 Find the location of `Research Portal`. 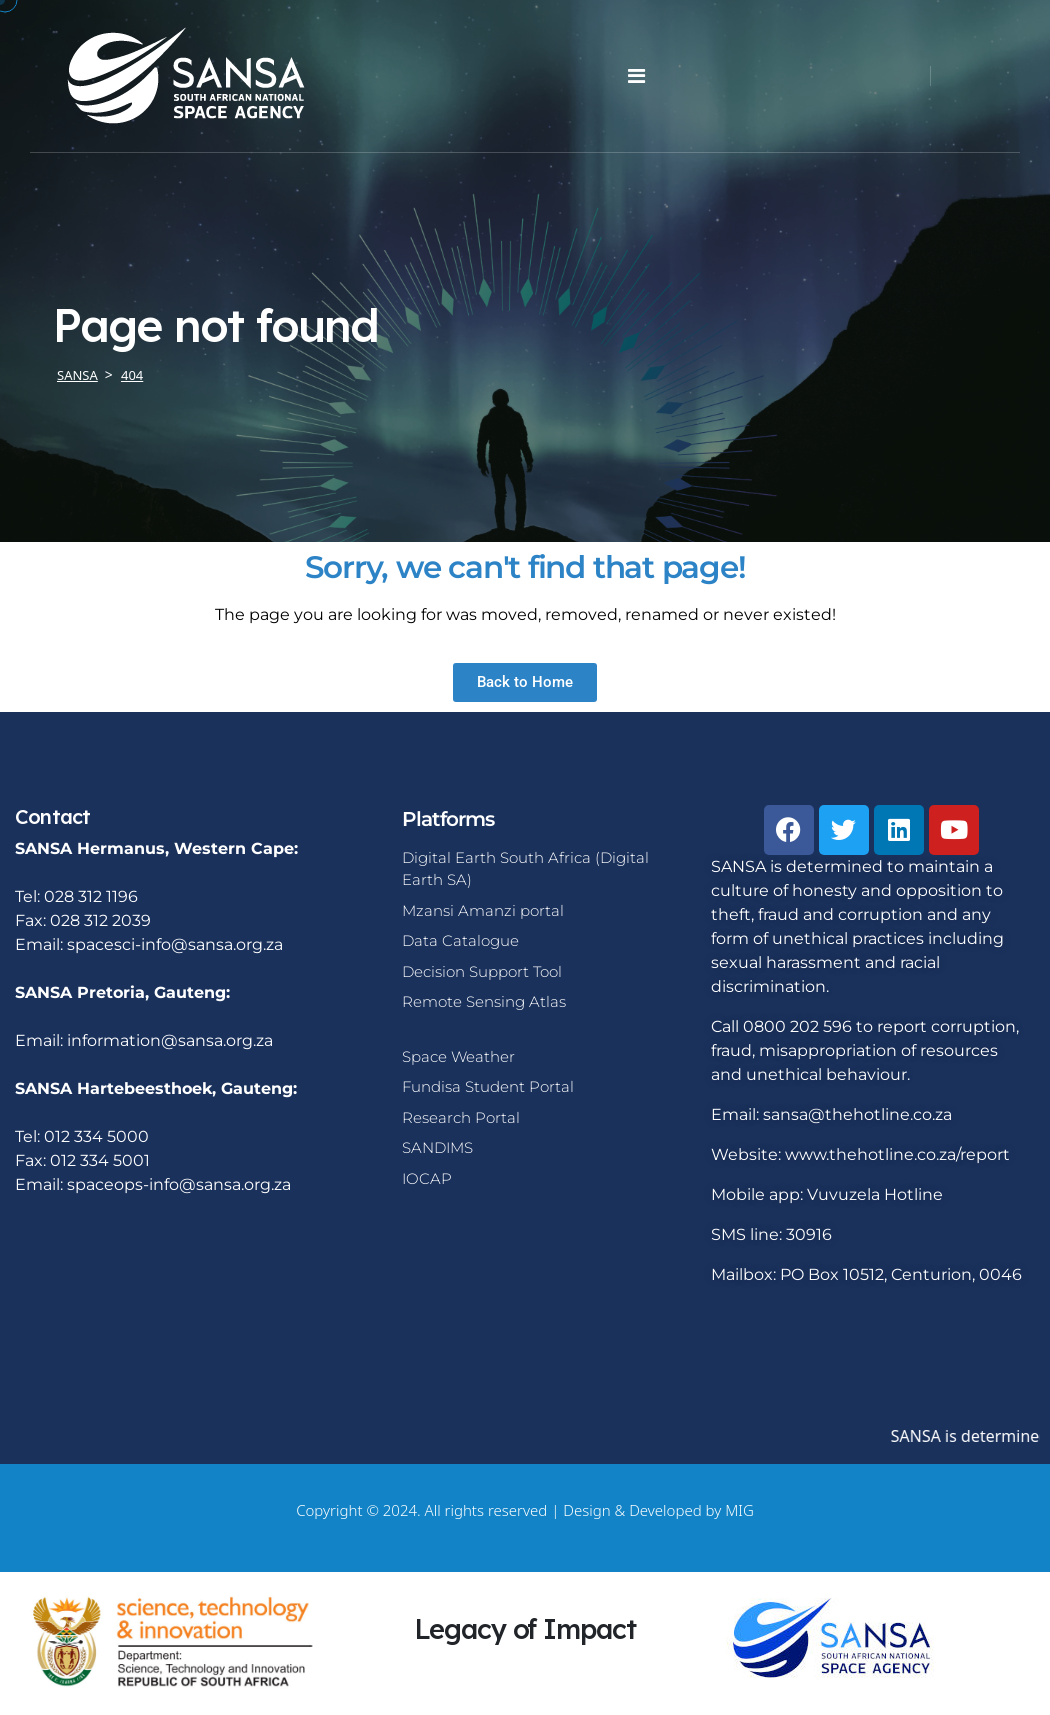

Research Portal is located at coordinates (461, 1117).